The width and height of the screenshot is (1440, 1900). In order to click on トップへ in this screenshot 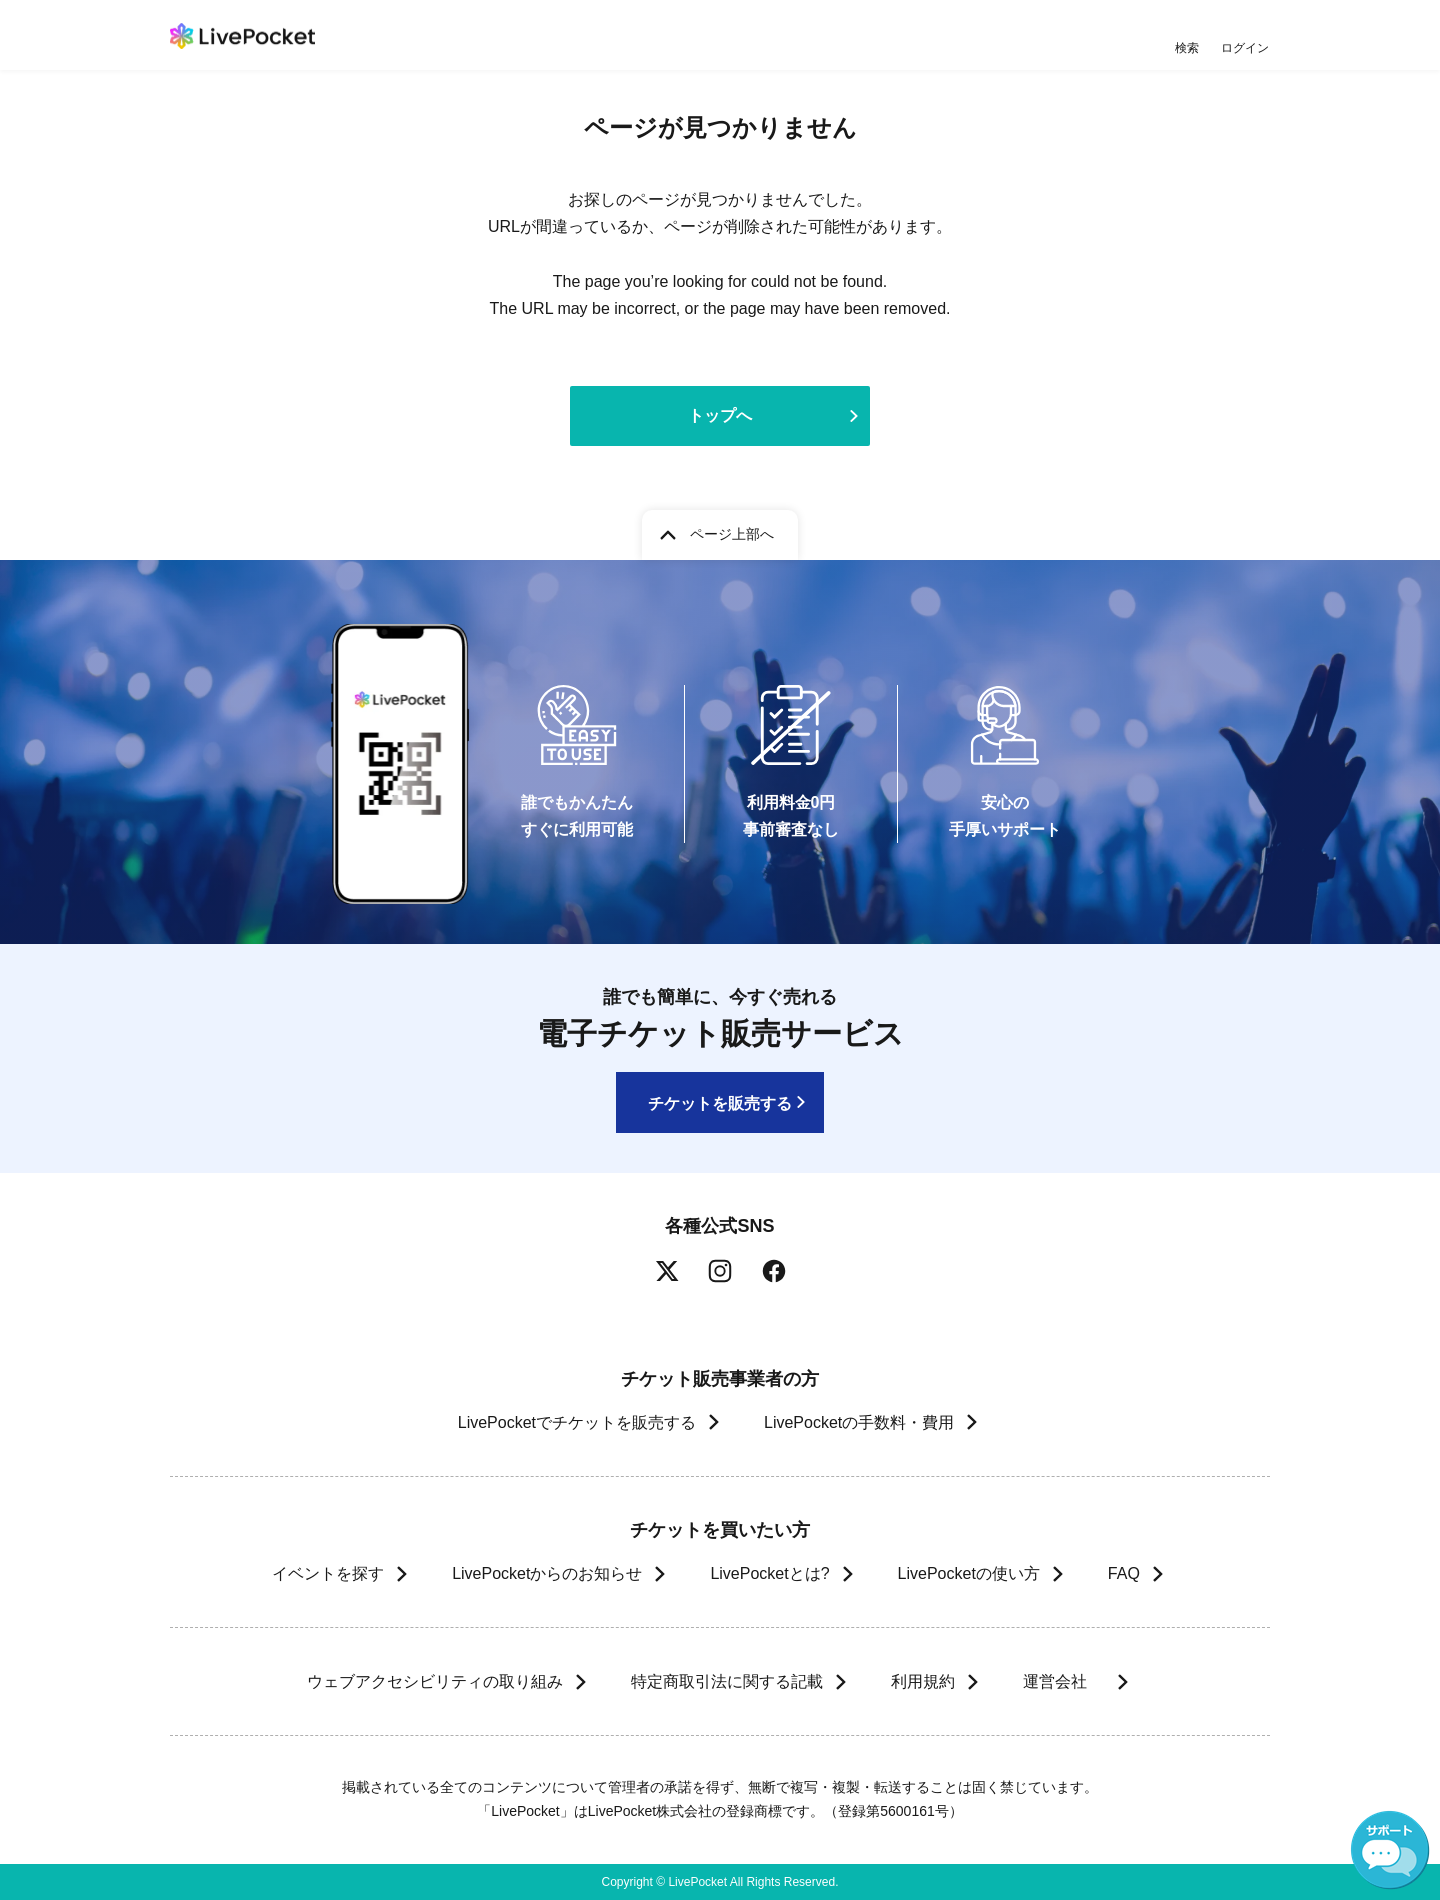, I will do `click(720, 415)`.